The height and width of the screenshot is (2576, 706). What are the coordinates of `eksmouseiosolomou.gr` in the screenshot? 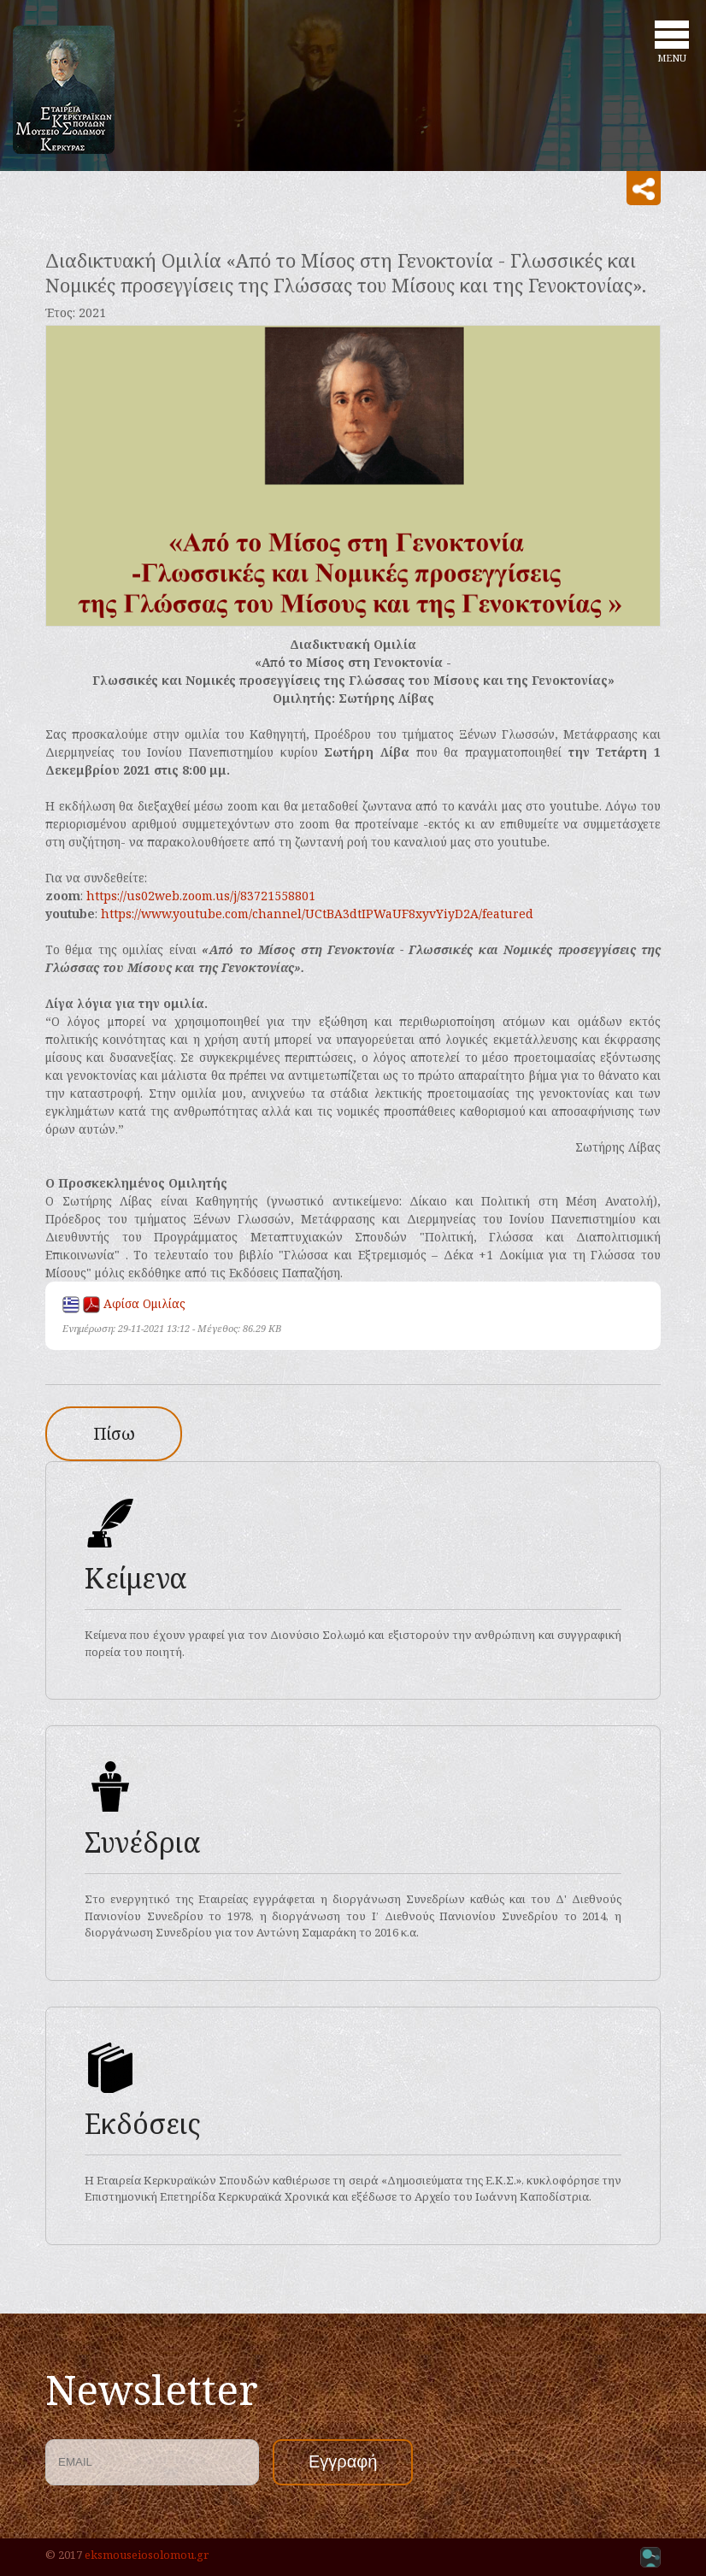 It's located at (147, 2554).